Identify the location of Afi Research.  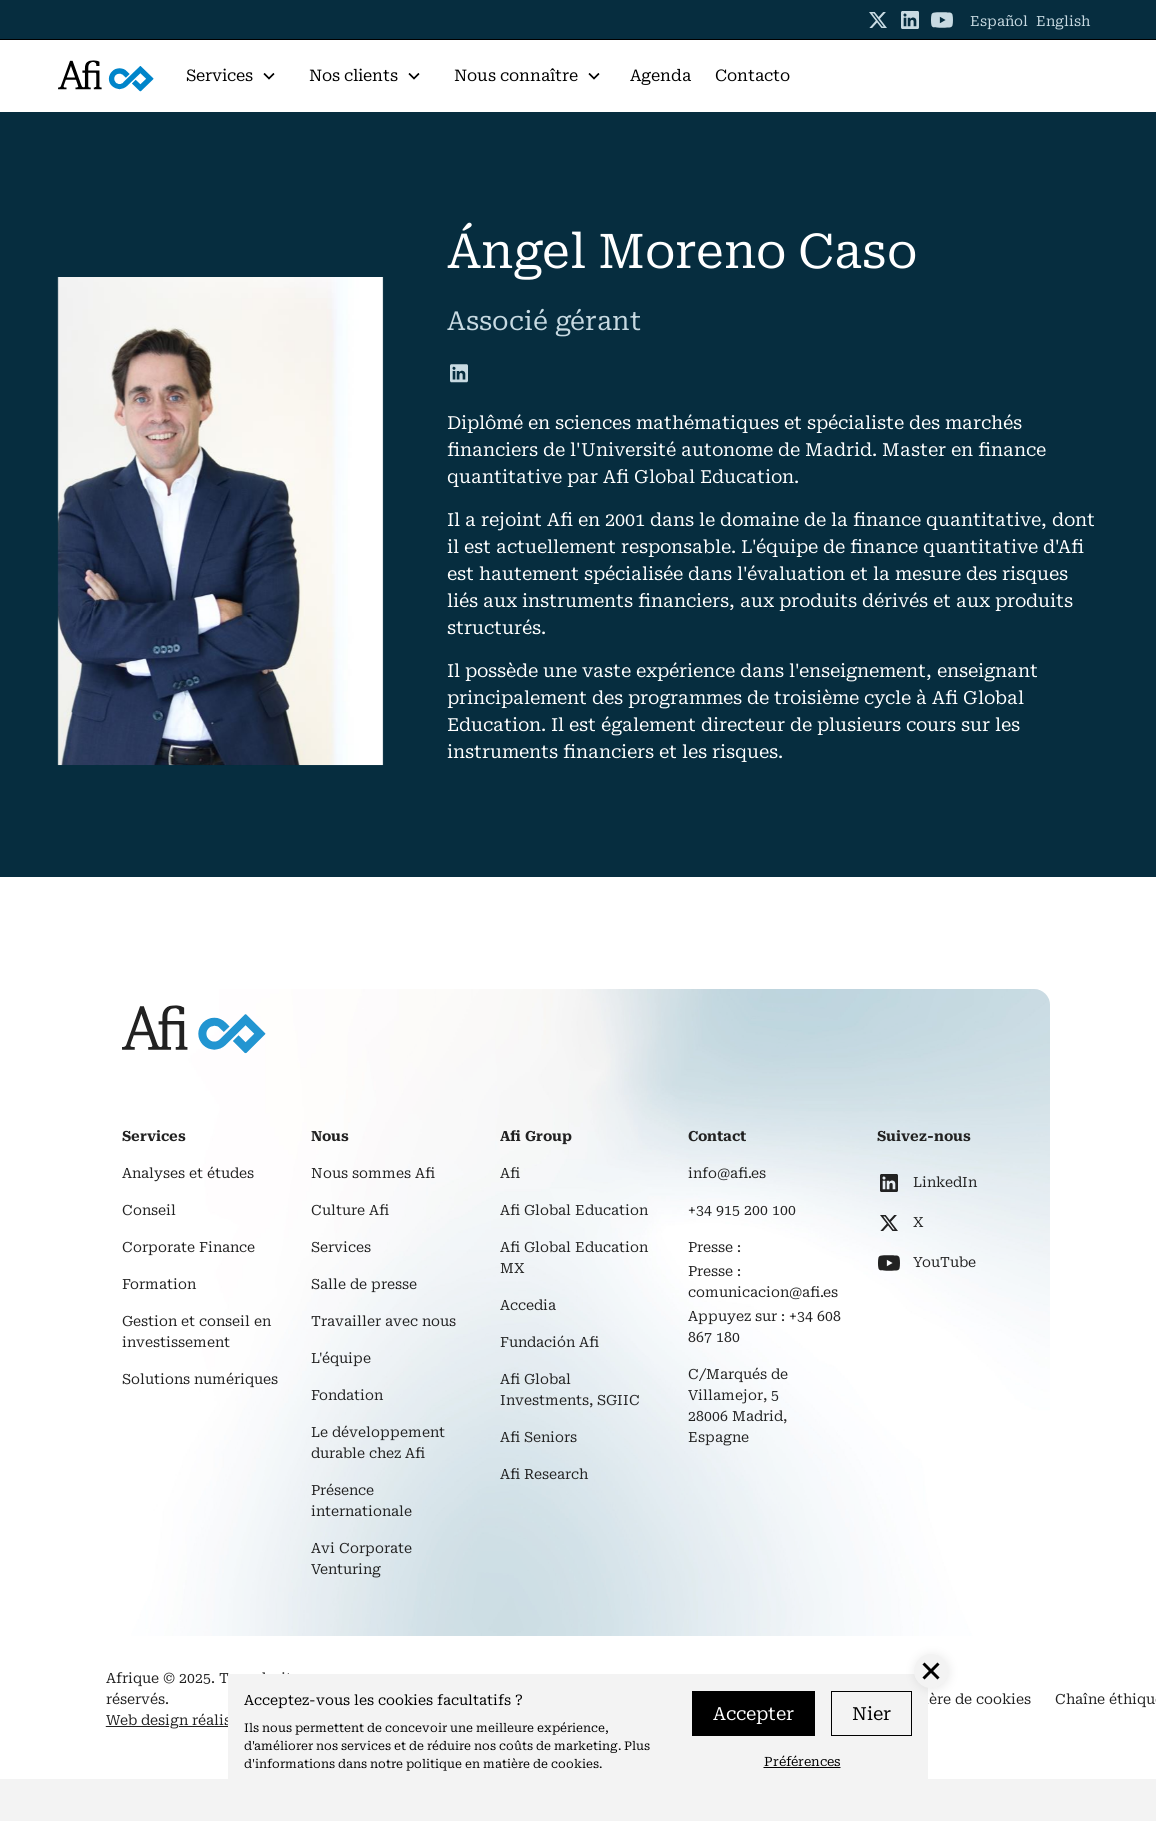
(544, 1474).